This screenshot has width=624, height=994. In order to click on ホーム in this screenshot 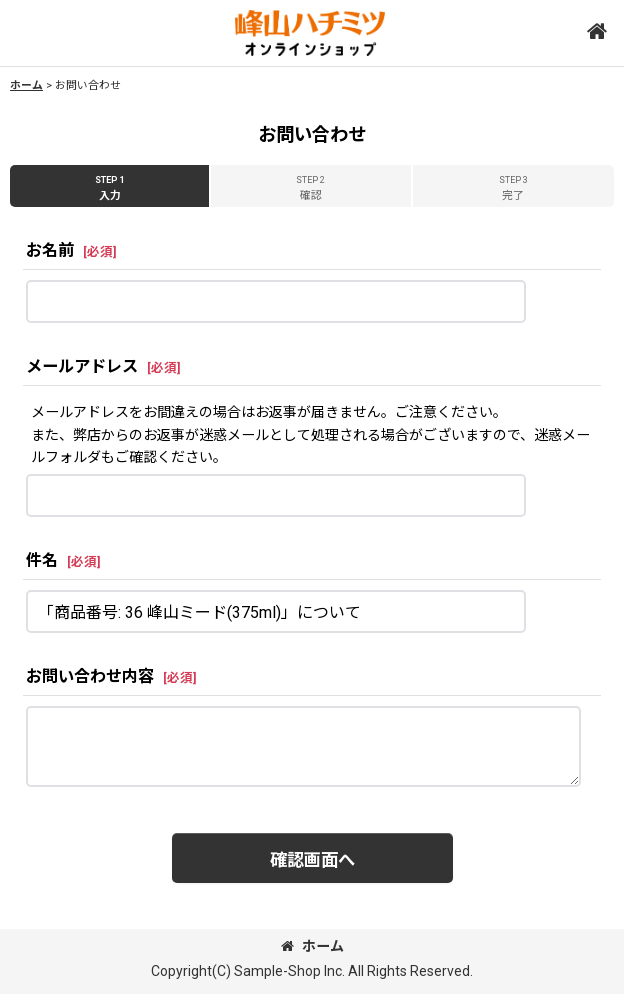, I will do `click(312, 946)`.